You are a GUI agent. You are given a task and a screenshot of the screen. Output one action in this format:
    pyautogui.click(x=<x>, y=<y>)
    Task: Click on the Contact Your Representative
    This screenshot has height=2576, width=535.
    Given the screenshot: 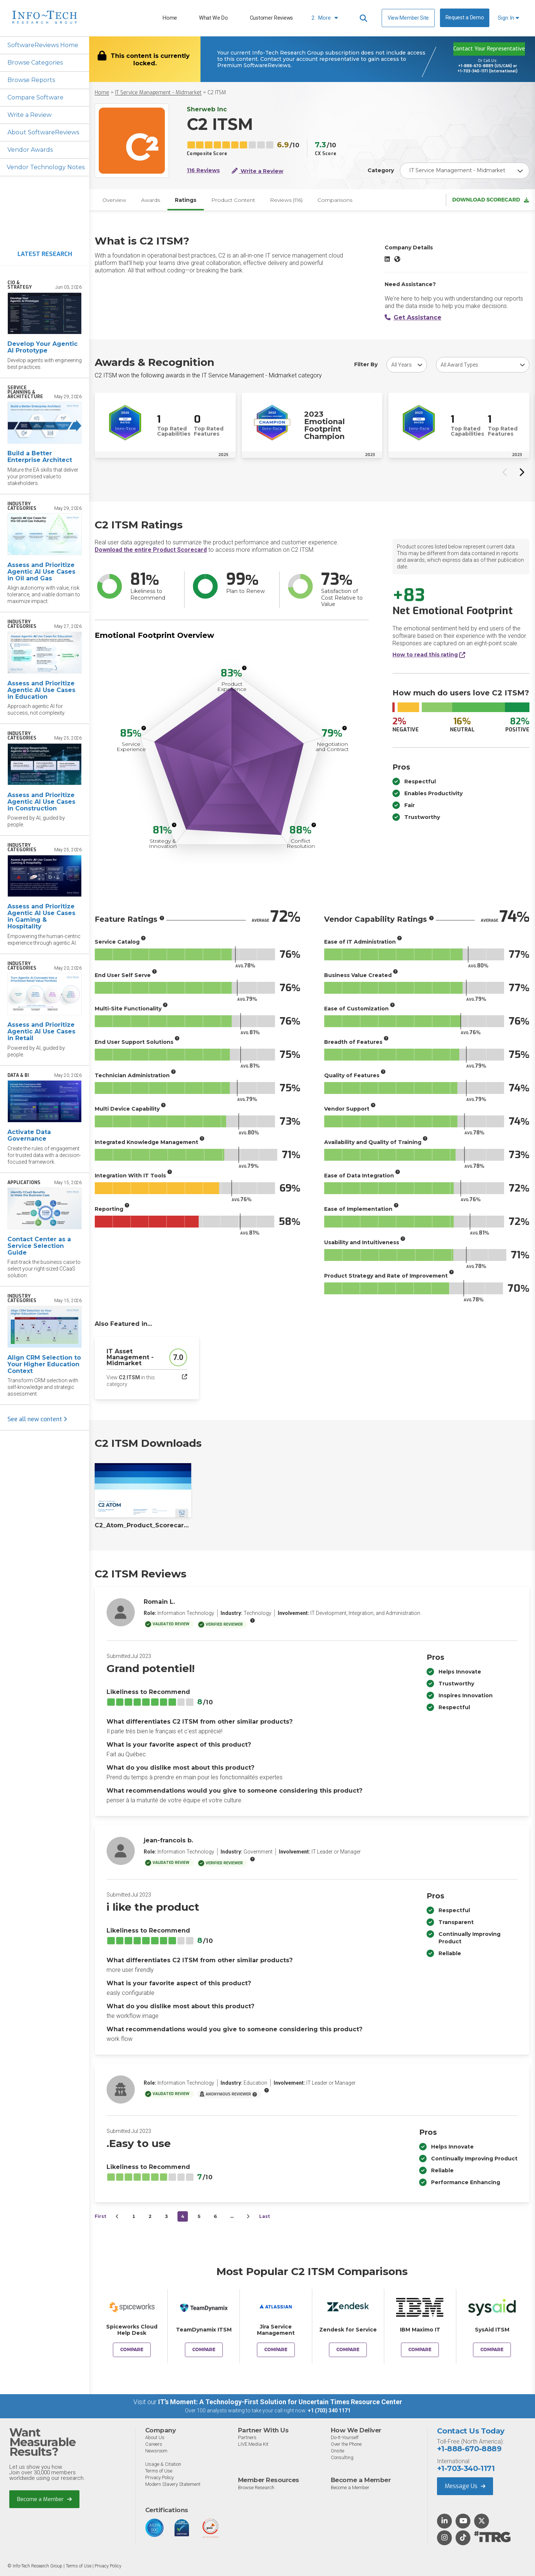 What is the action you would take?
    pyautogui.click(x=489, y=48)
    